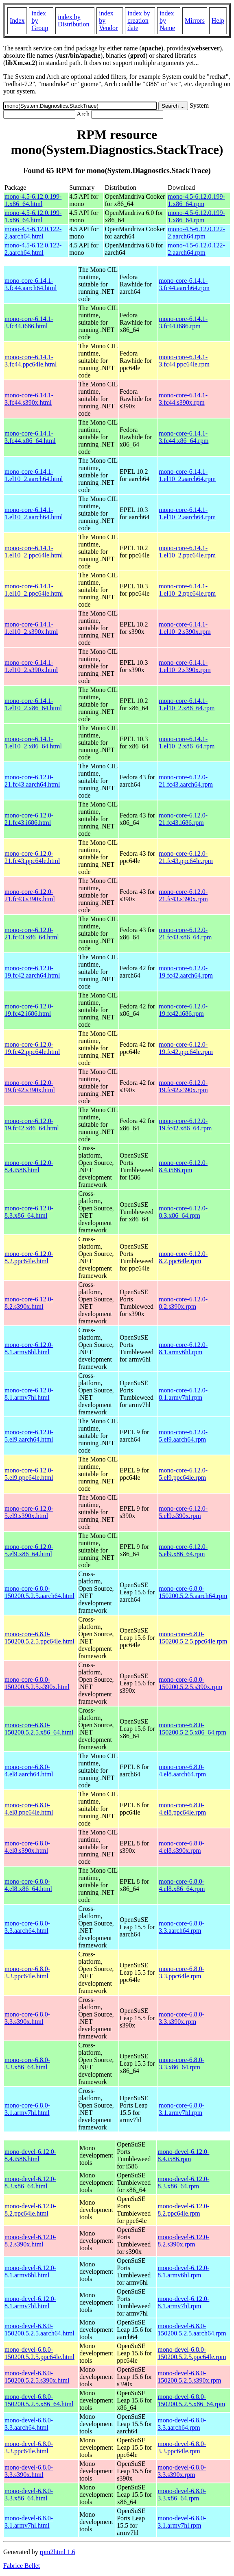 The width and height of the screenshot is (234, 2576). I want to click on mono-core-6.8.0-4.el8.aarch64.html, so click(28, 1770).